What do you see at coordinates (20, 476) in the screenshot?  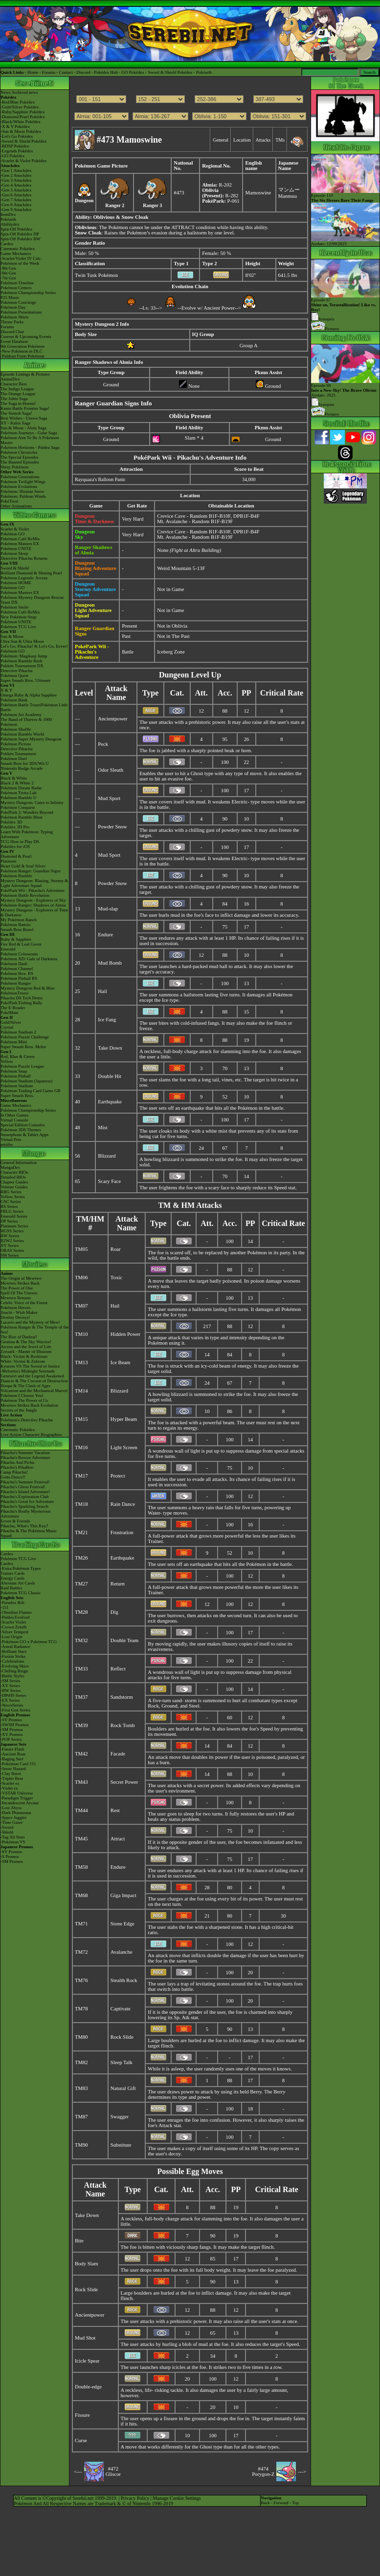 I see `Pokémon Generations` at bounding box center [20, 476].